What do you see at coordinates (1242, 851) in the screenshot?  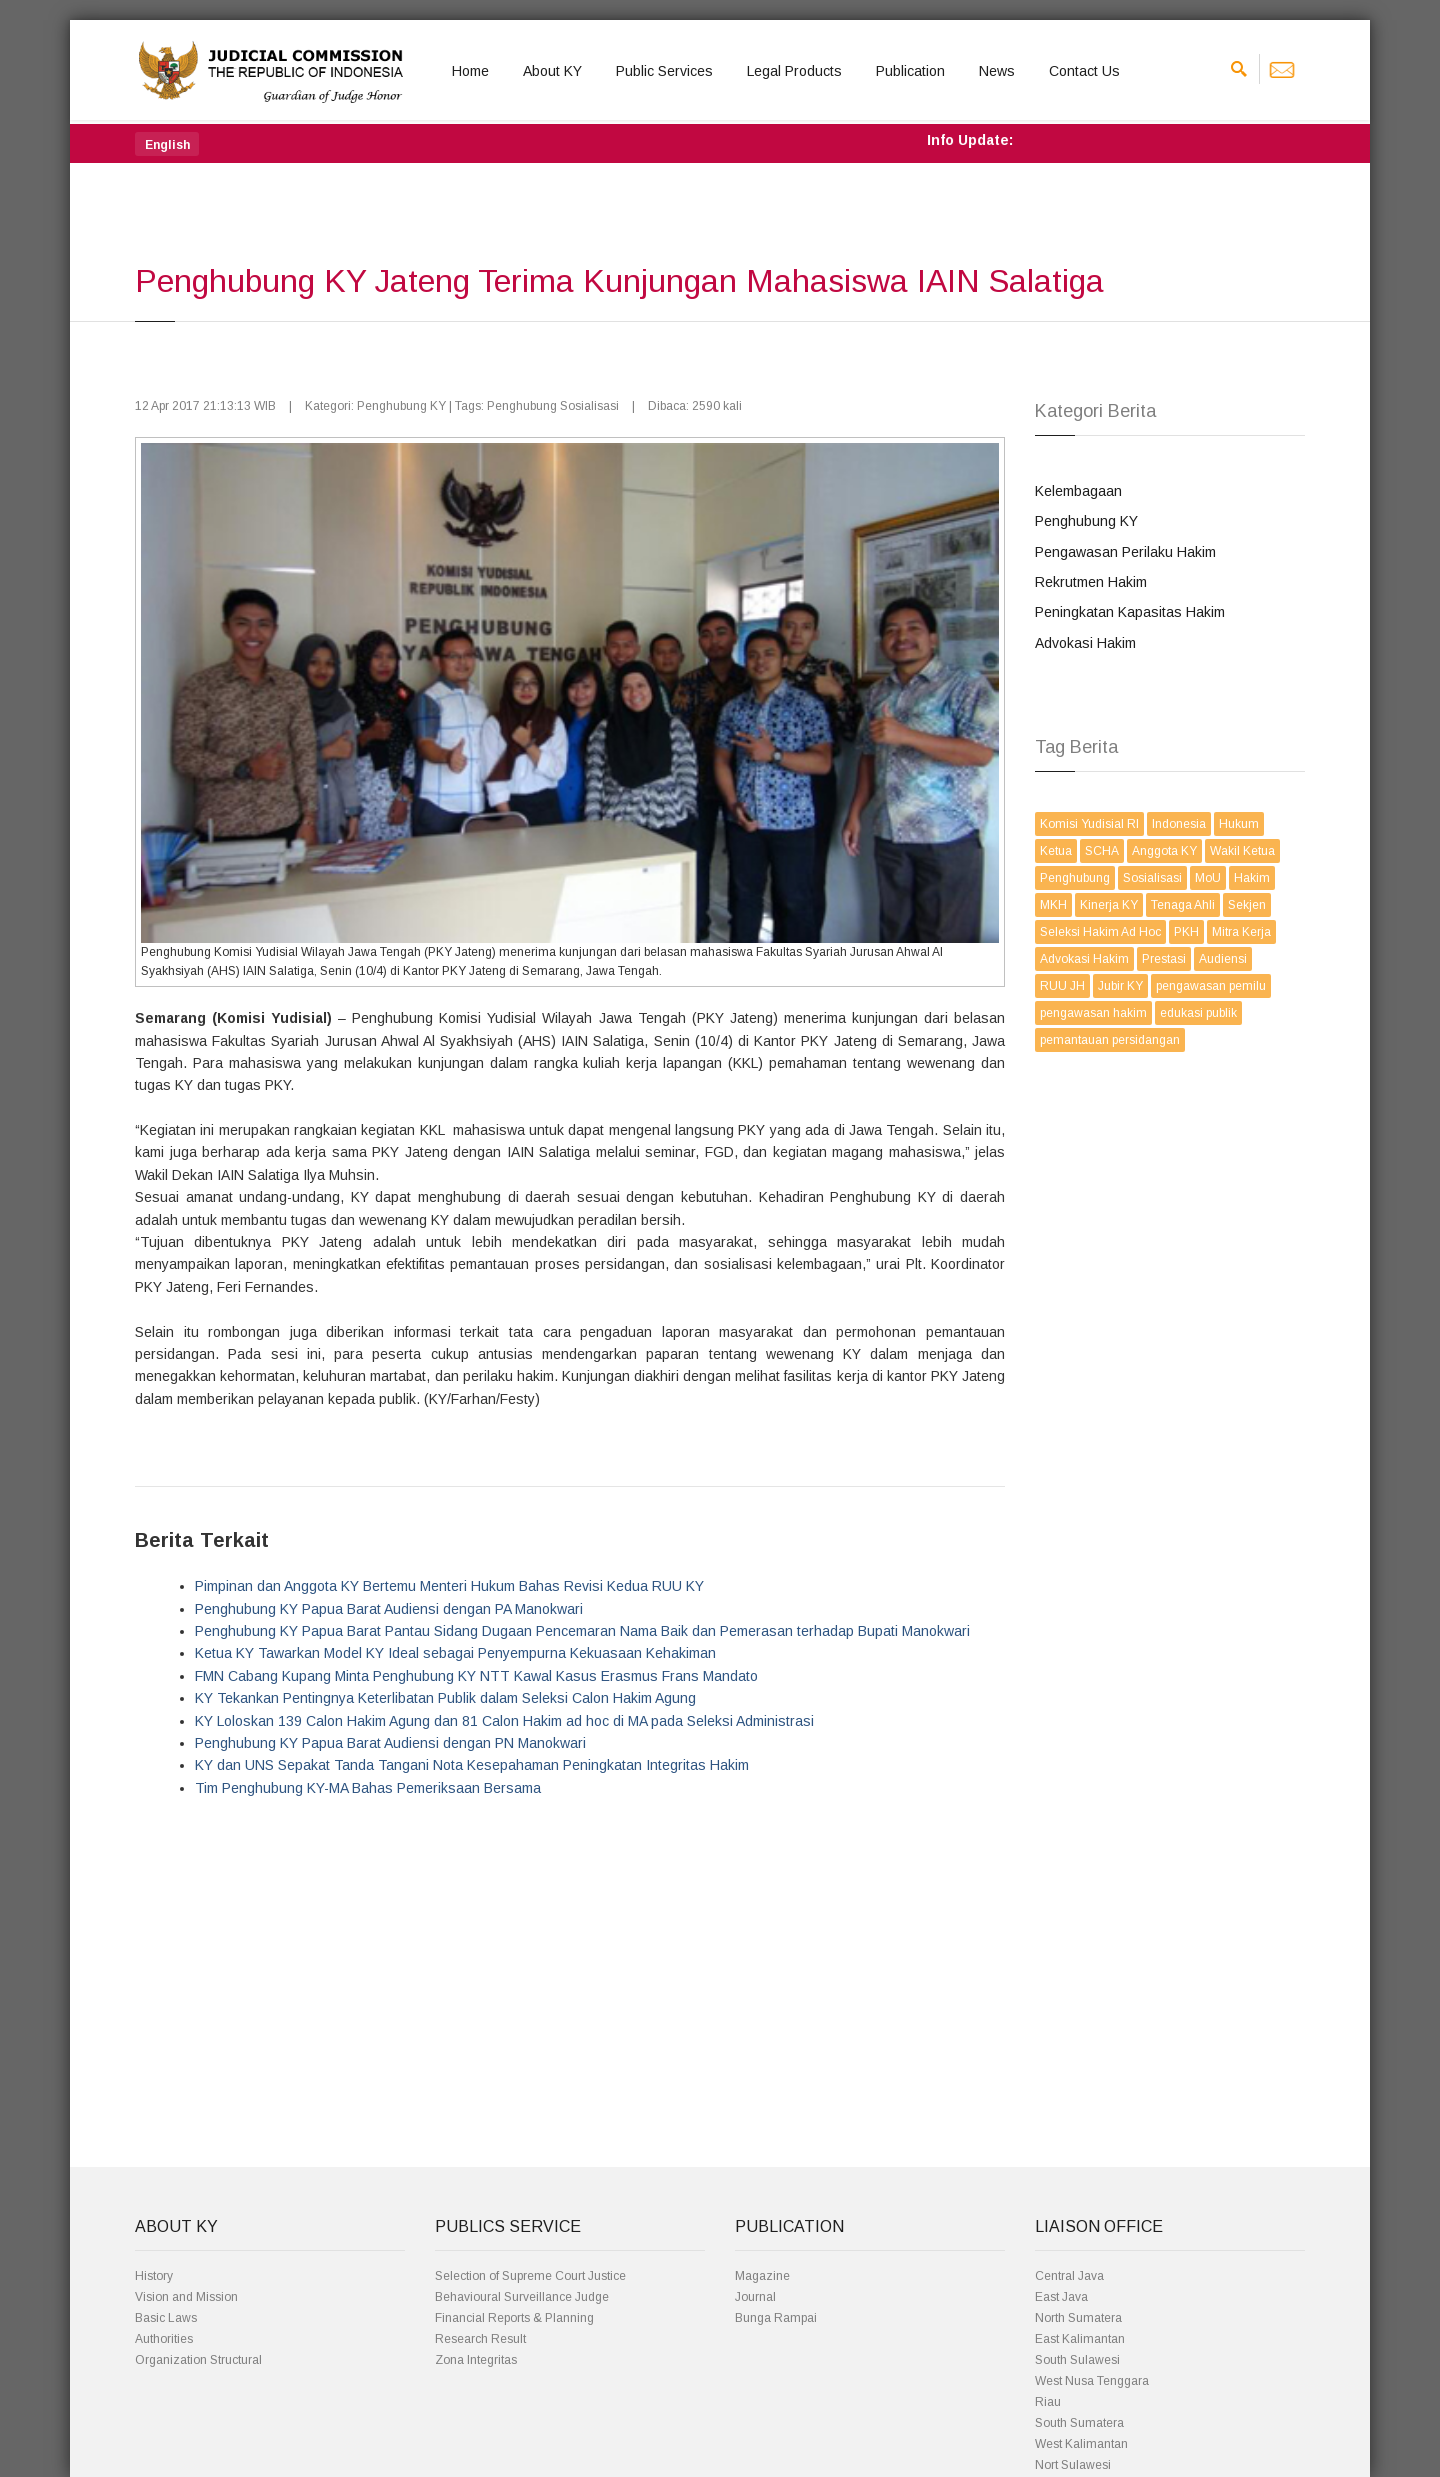 I see `Wakil Ketua` at bounding box center [1242, 851].